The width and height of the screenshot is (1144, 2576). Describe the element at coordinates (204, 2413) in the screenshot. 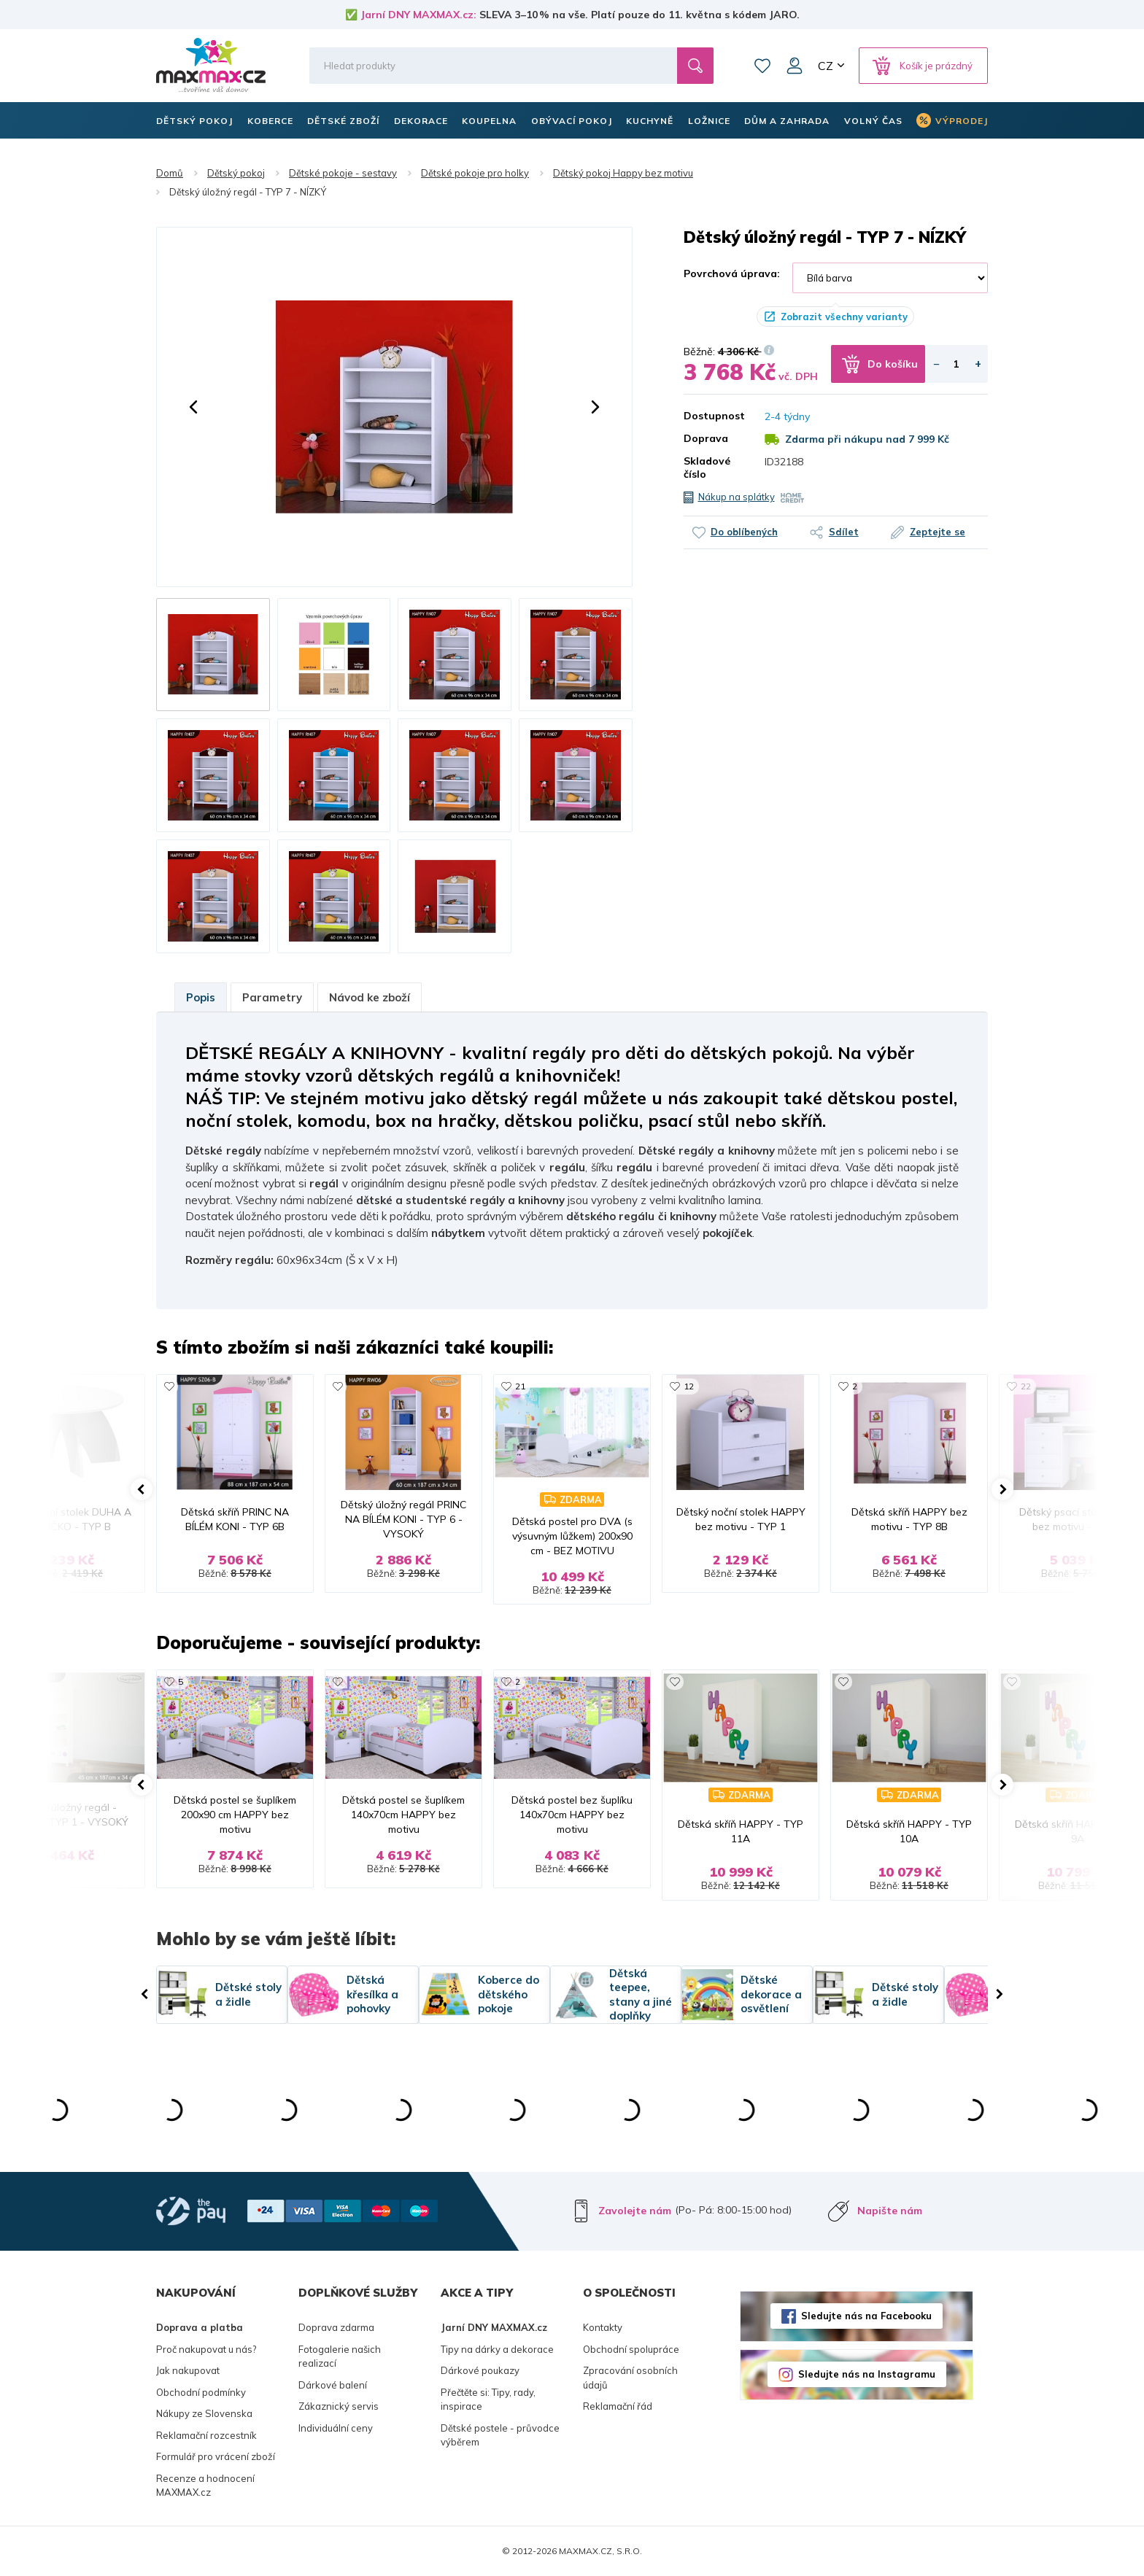

I see `Nákupy ze Slovenska` at that location.